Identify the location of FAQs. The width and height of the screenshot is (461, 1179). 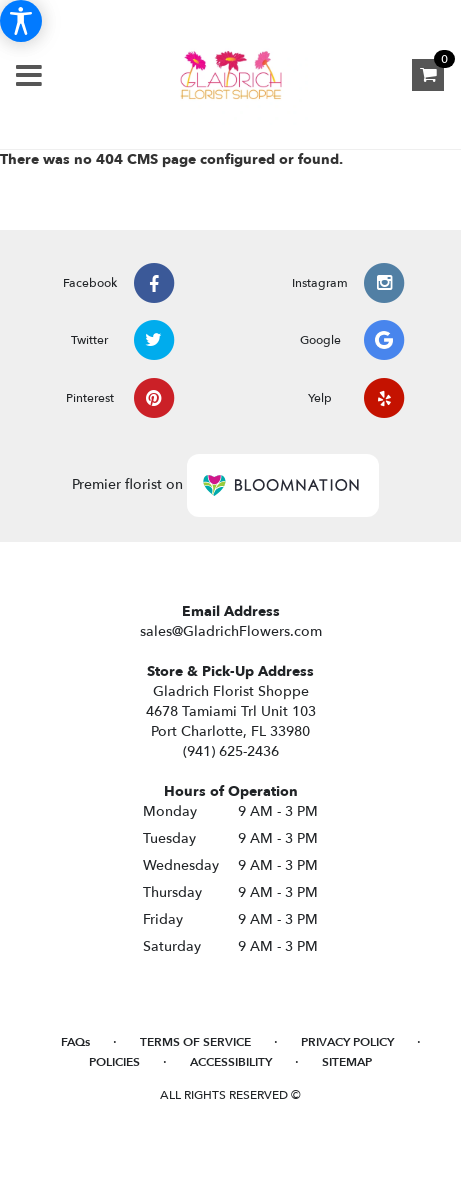
(75, 1042).